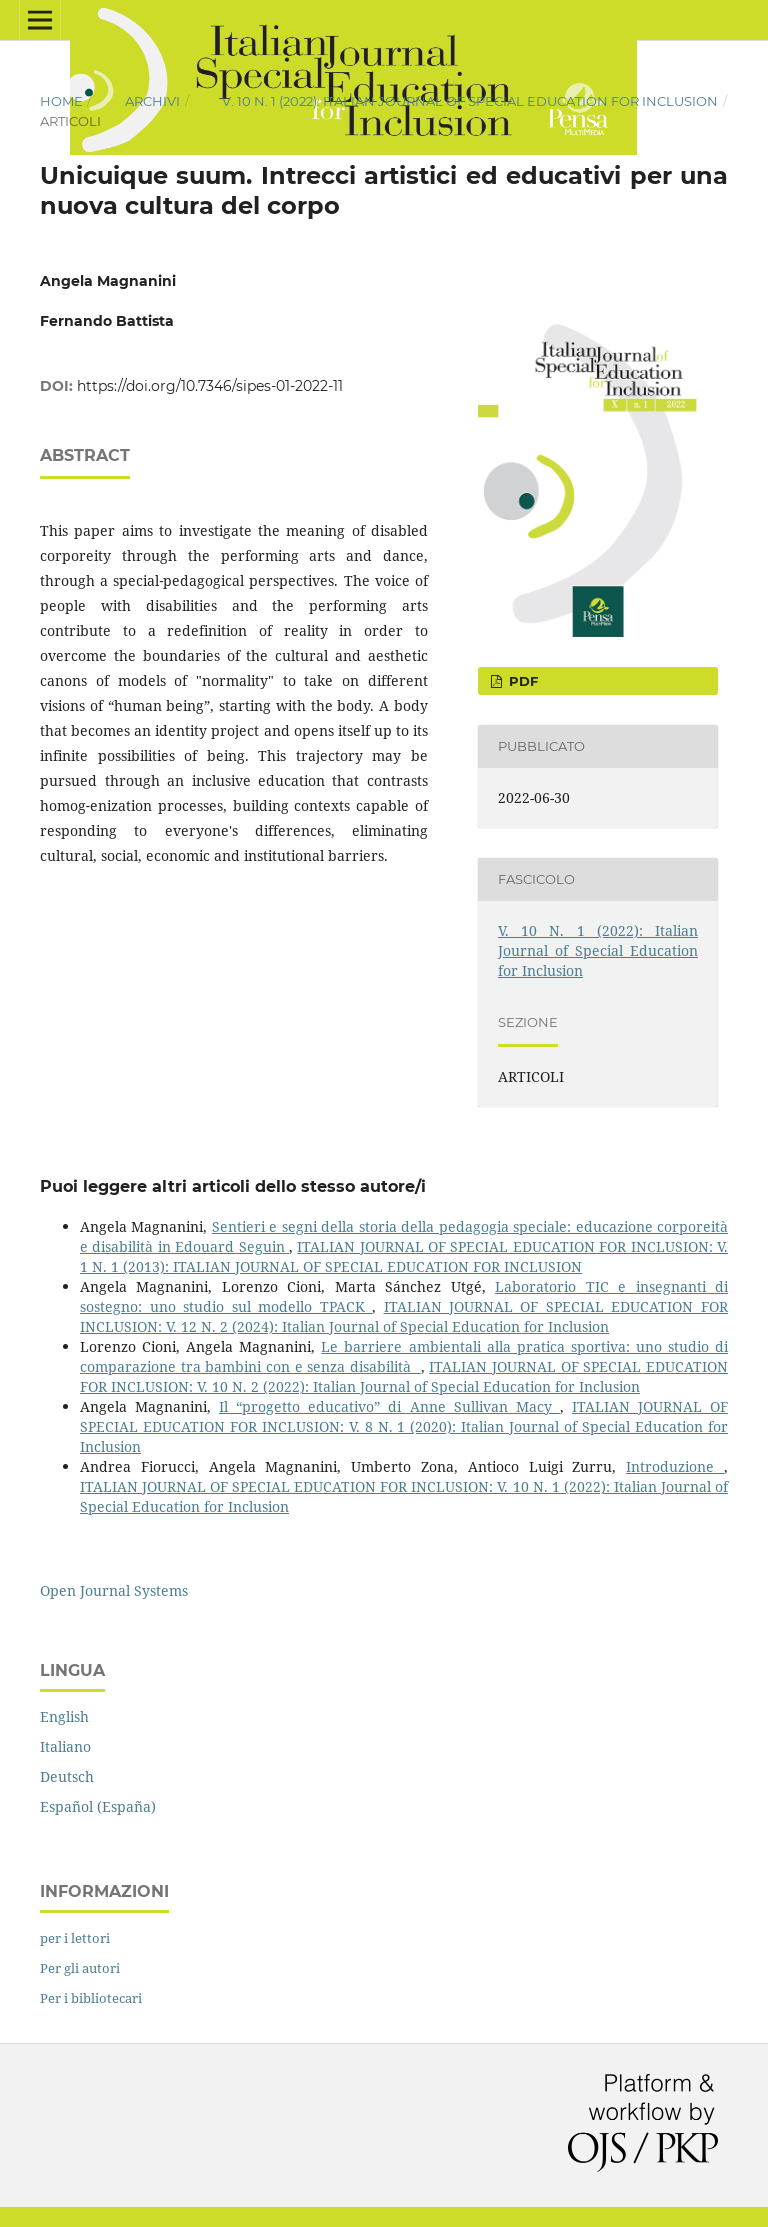 This screenshot has width=768, height=2227. I want to click on ITALIAN JOURNAL OF SPECIAL EDUCATION FOR INCLUSION: V. 1 N. 1 (2013): ITALIAN JOURNAL OF SPECIAL EDUCATION FOR INCLUSION, so click(404, 1256).